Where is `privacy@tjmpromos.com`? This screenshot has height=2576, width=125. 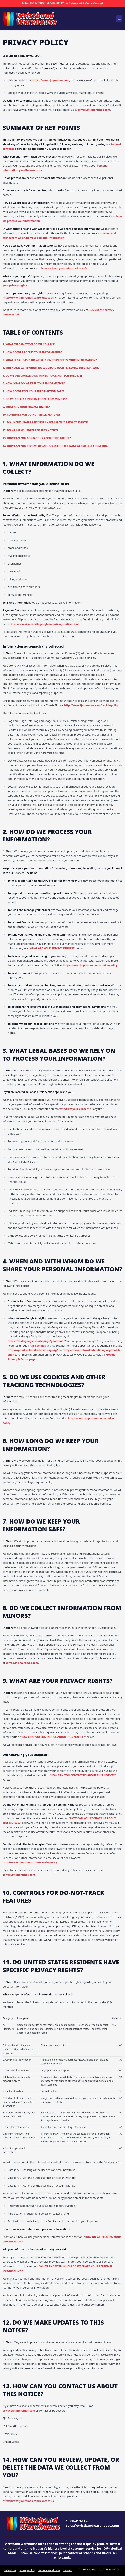 privacy@tjmpromos.com is located at coordinates (94, 110).